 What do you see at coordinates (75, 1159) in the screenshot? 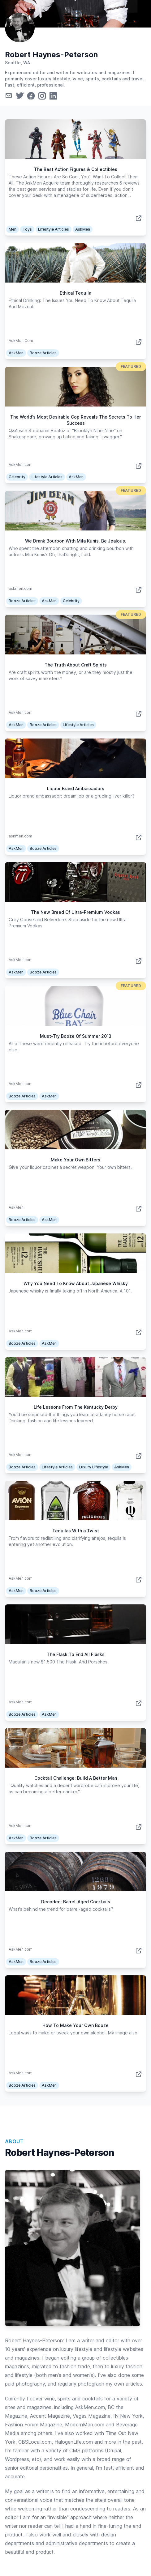
I see `Make Your Own Bitters` at bounding box center [75, 1159].